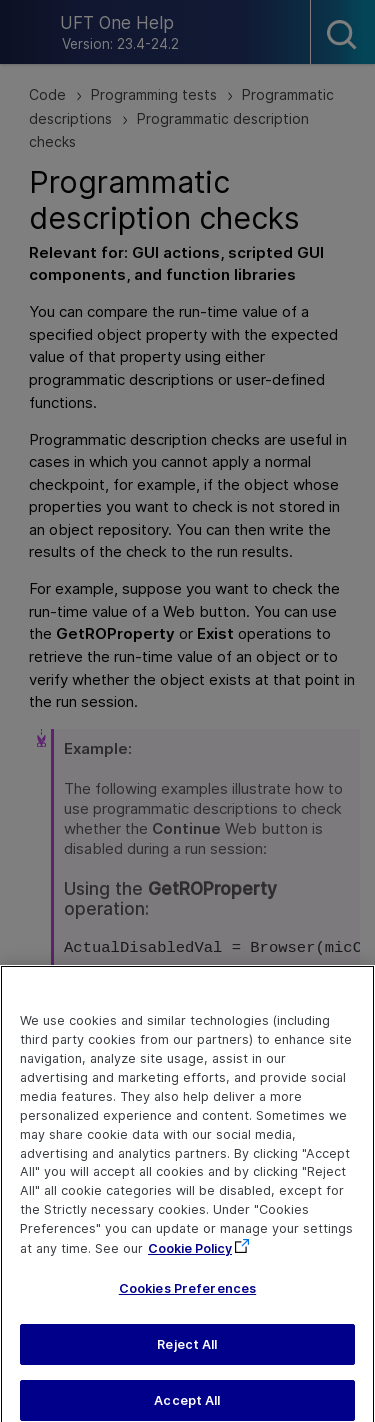  What do you see at coordinates (190, 1258) in the screenshot?
I see `Cookie Policy [More information about your privacy, opens in a new tab]` at bounding box center [190, 1258].